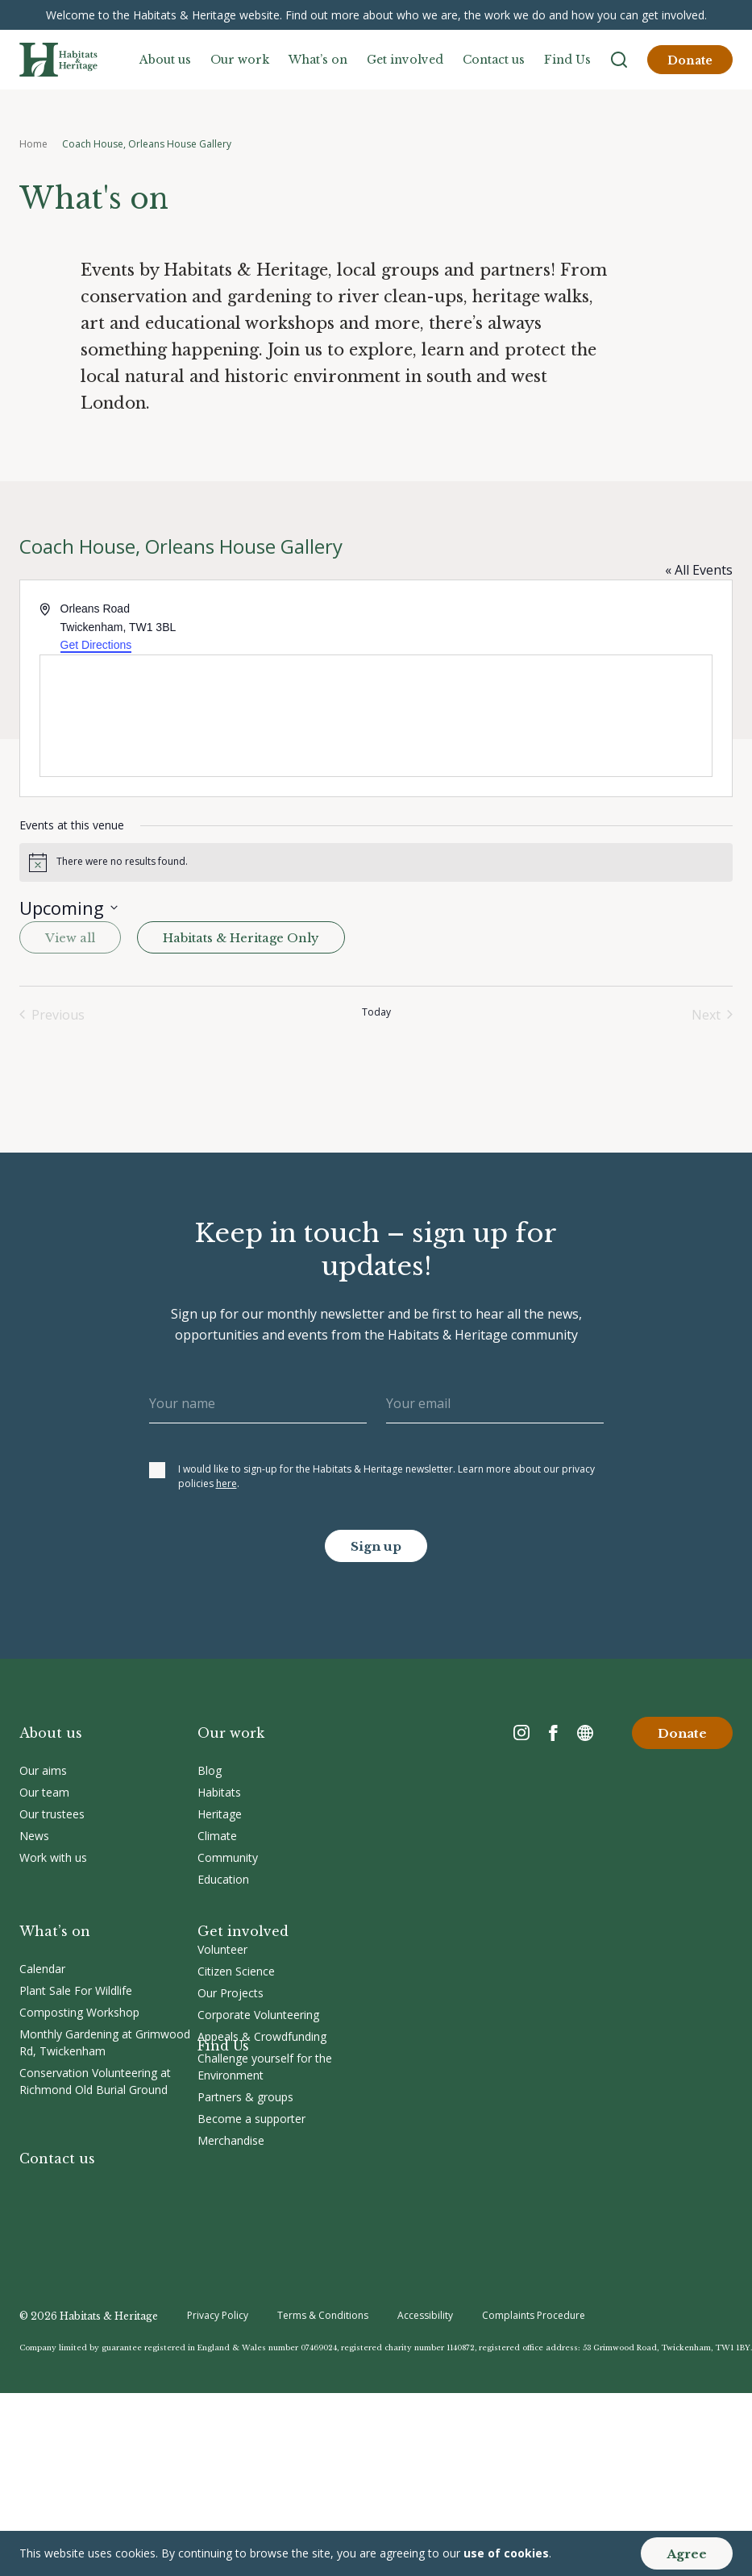  What do you see at coordinates (53, 1857) in the screenshot?
I see `Work with us` at bounding box center [53, 1857].